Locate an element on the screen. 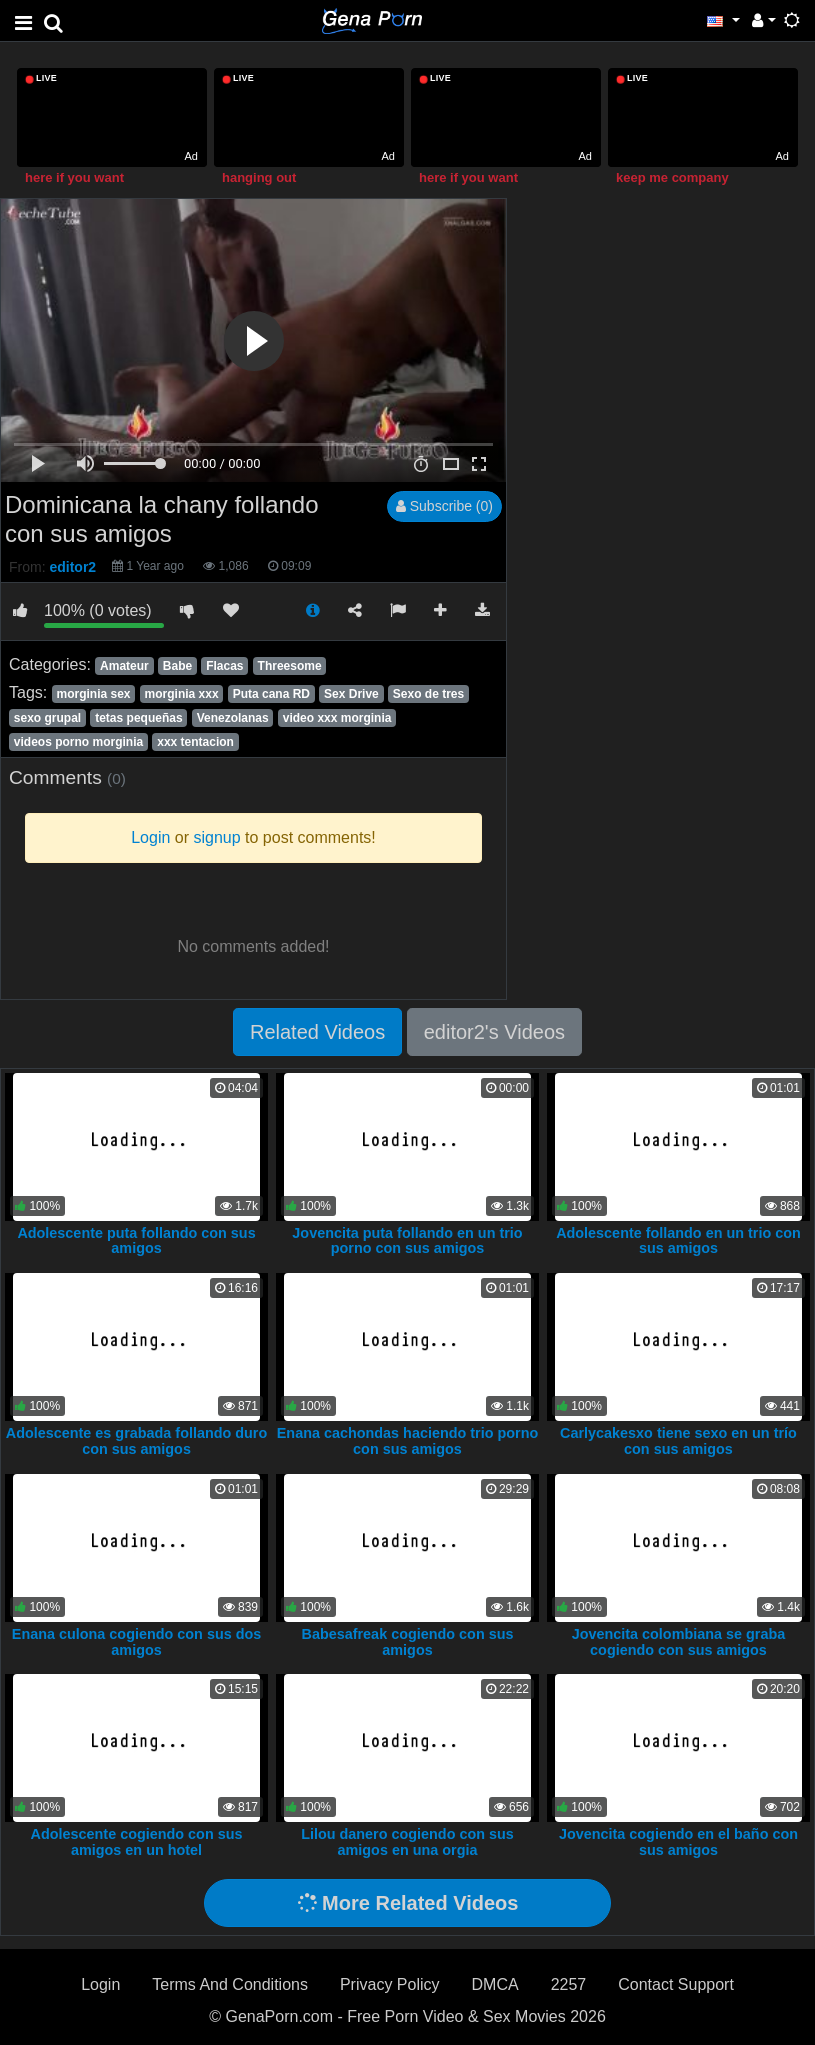 This screenshot has height=2045, width=815. Subscribe (0) is located at coordinates (444, 506).